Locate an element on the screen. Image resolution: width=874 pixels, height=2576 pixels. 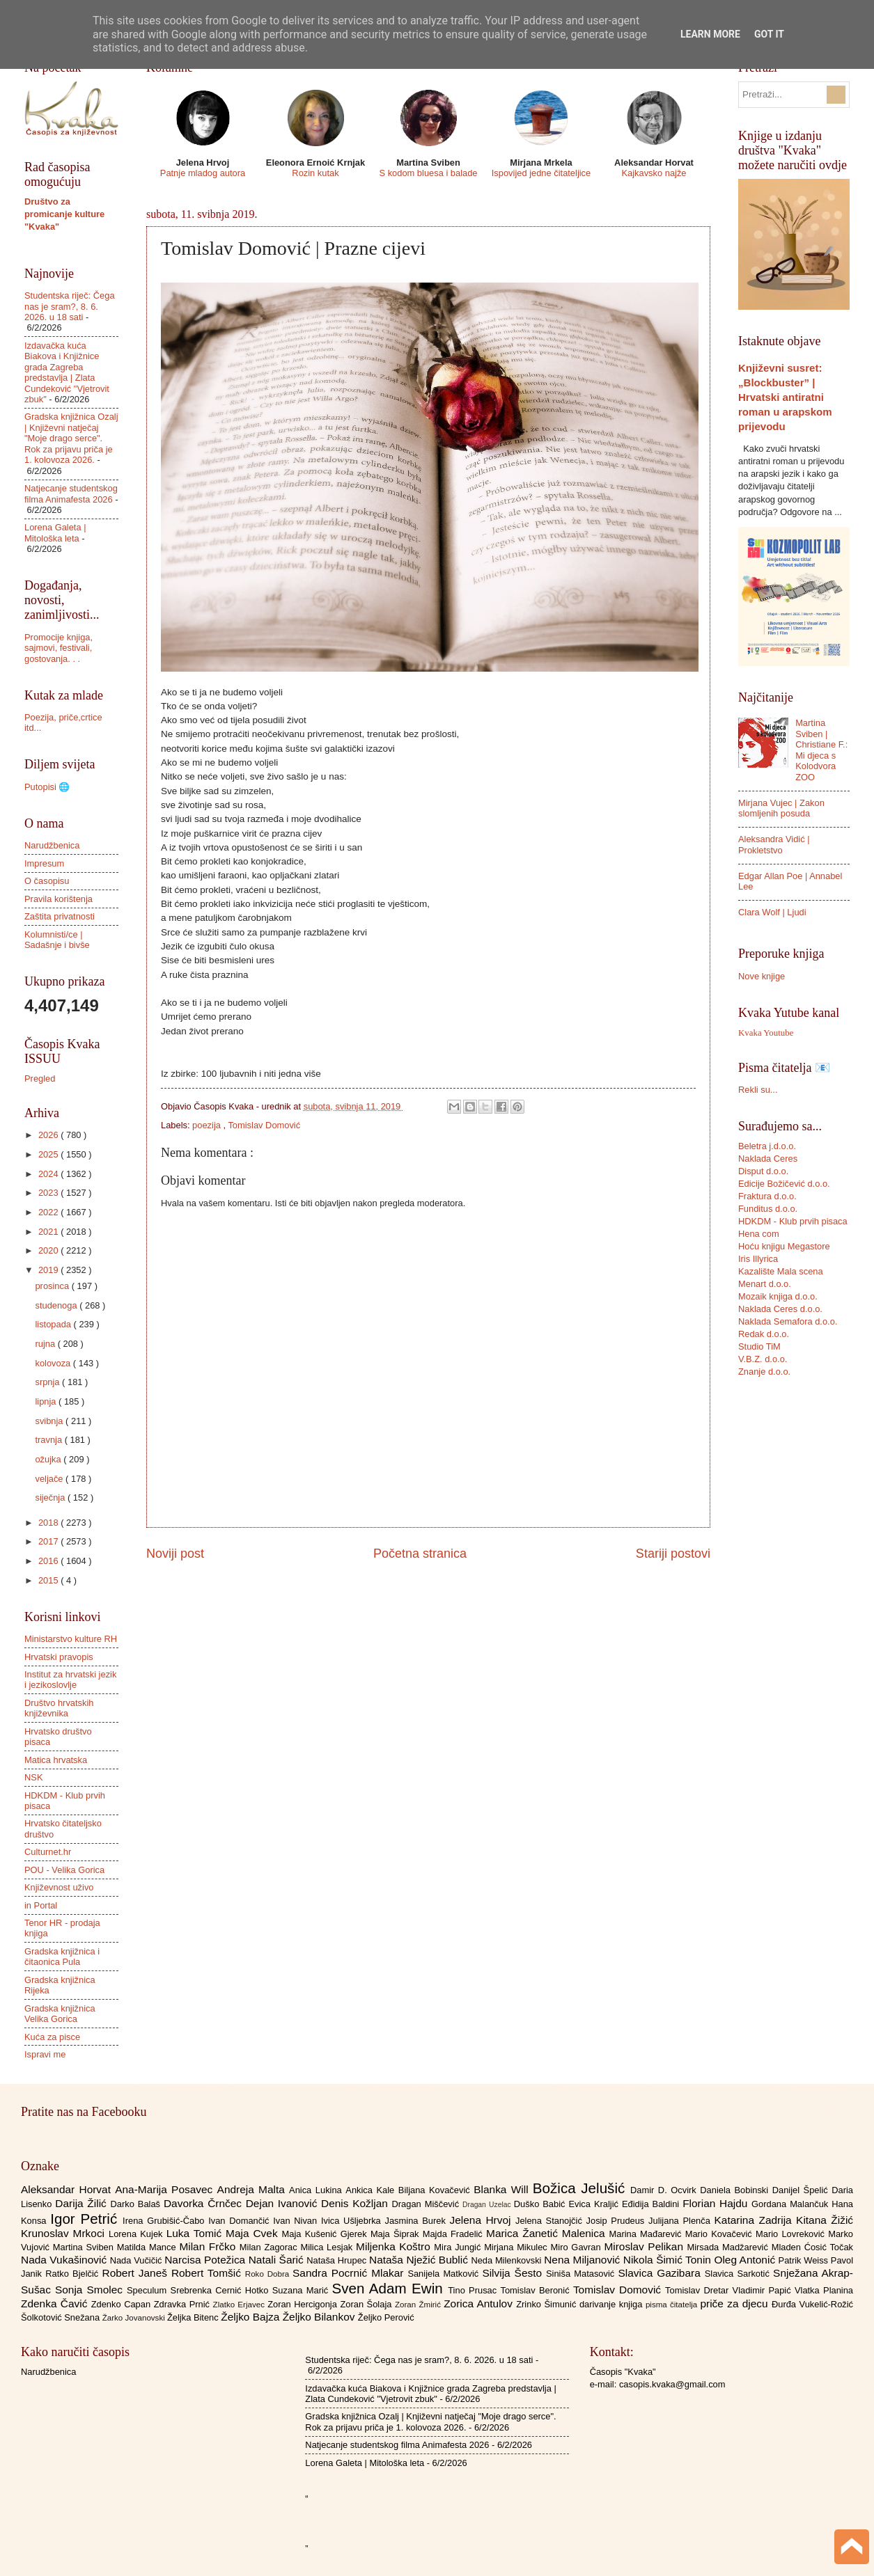
Zoran Hercigonja is located at coordinates (303, 2304).